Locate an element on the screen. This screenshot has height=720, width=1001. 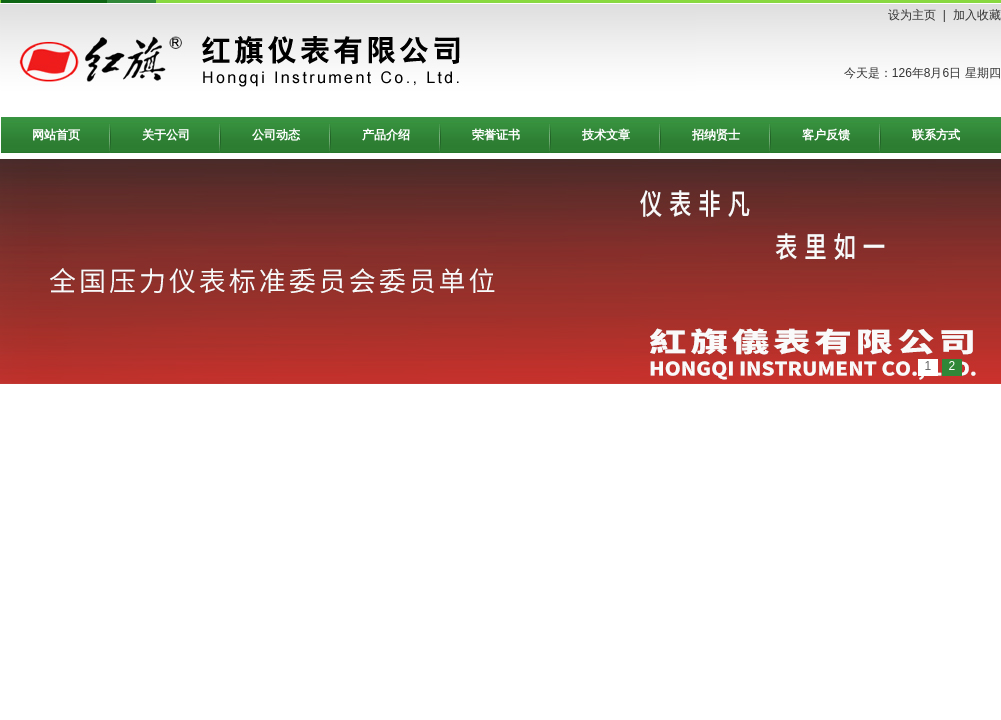
网站首页 is located at coordinates (56, 135).